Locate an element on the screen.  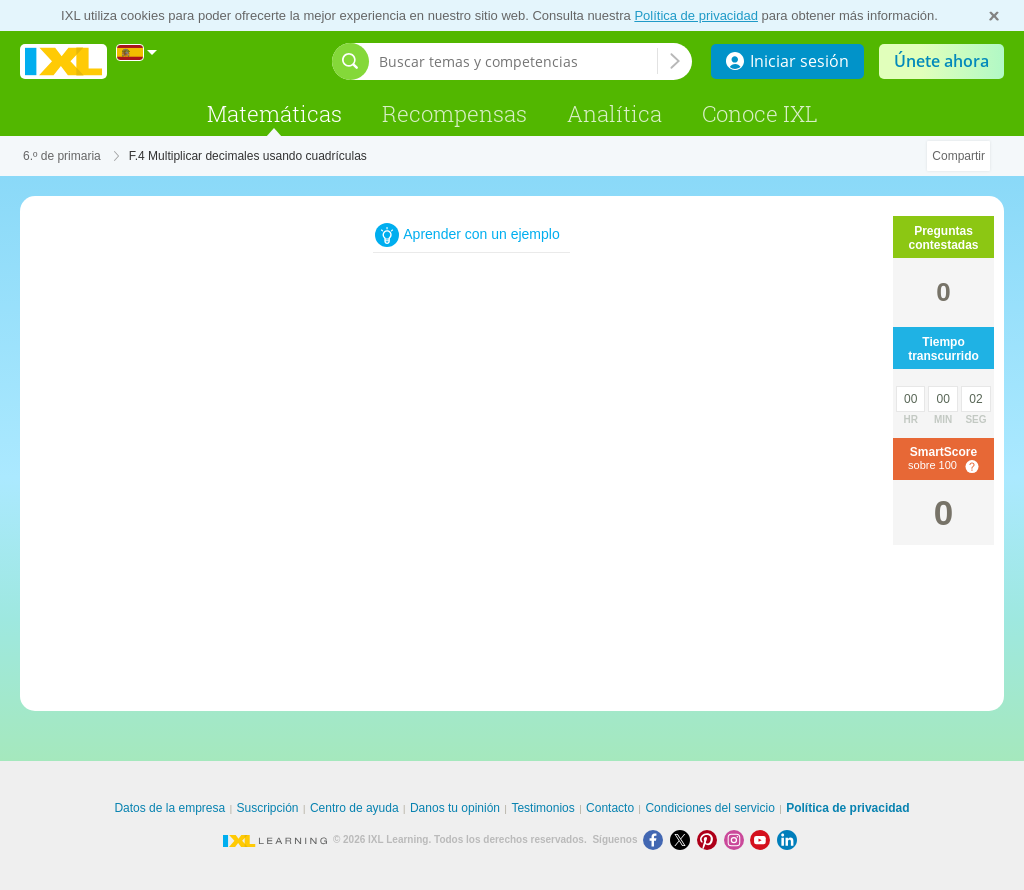
[X] is located at coordinates (683, 839).